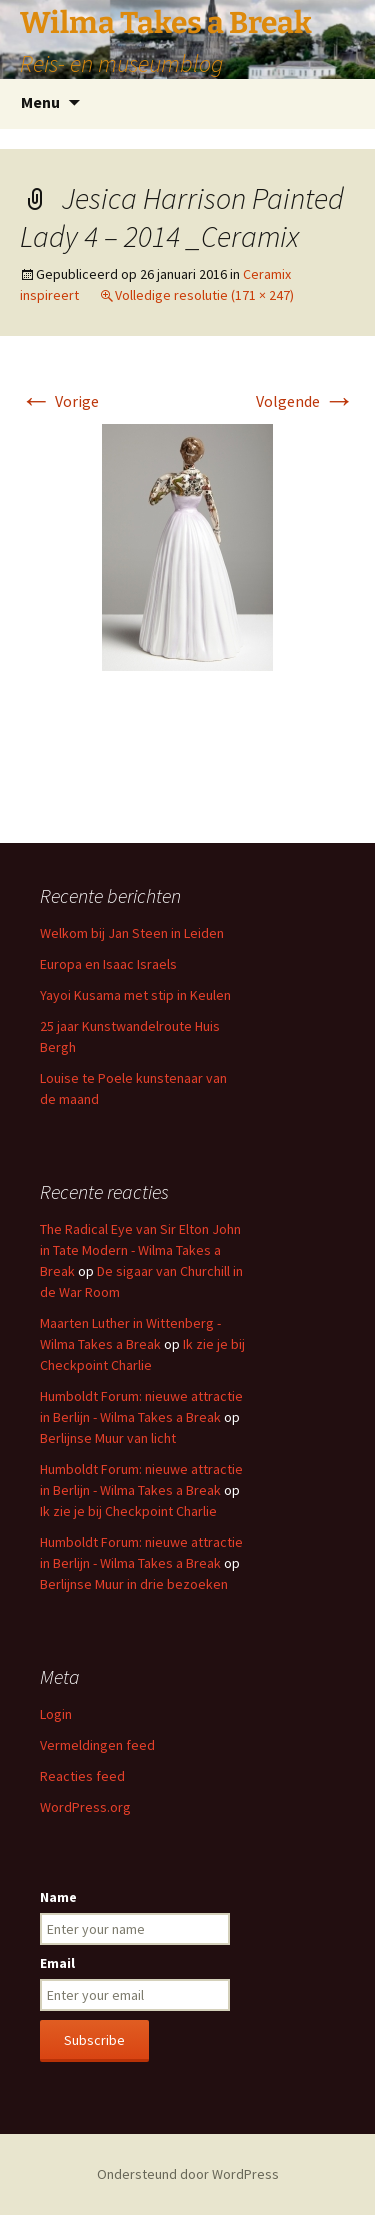 The width and height of the screenshot is (375, 2215). What do you see at coordinates (58, 1897) in the screenshot?
I see `Name` at bounding box center [58, 1897].